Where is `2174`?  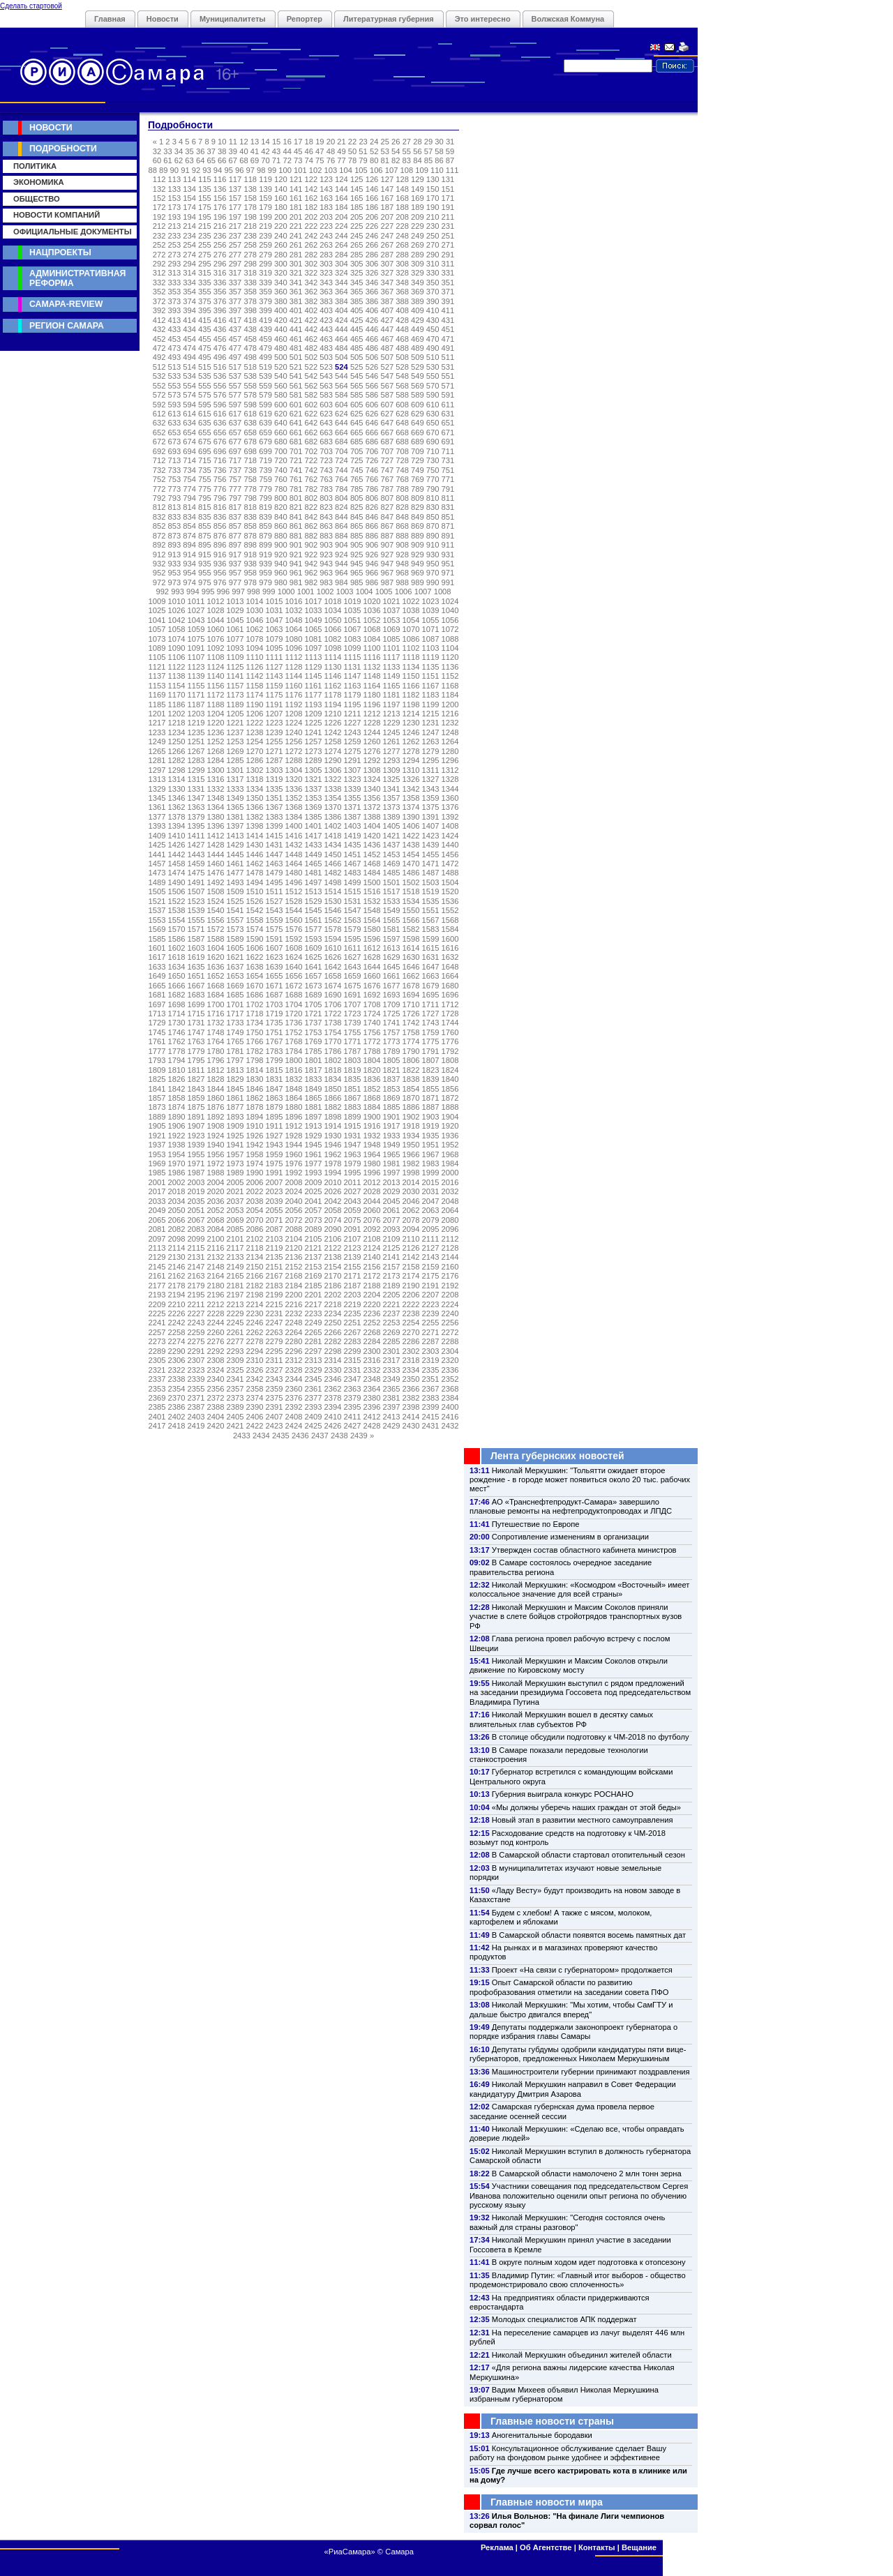 2174 is located at coordinates (411, 1276).